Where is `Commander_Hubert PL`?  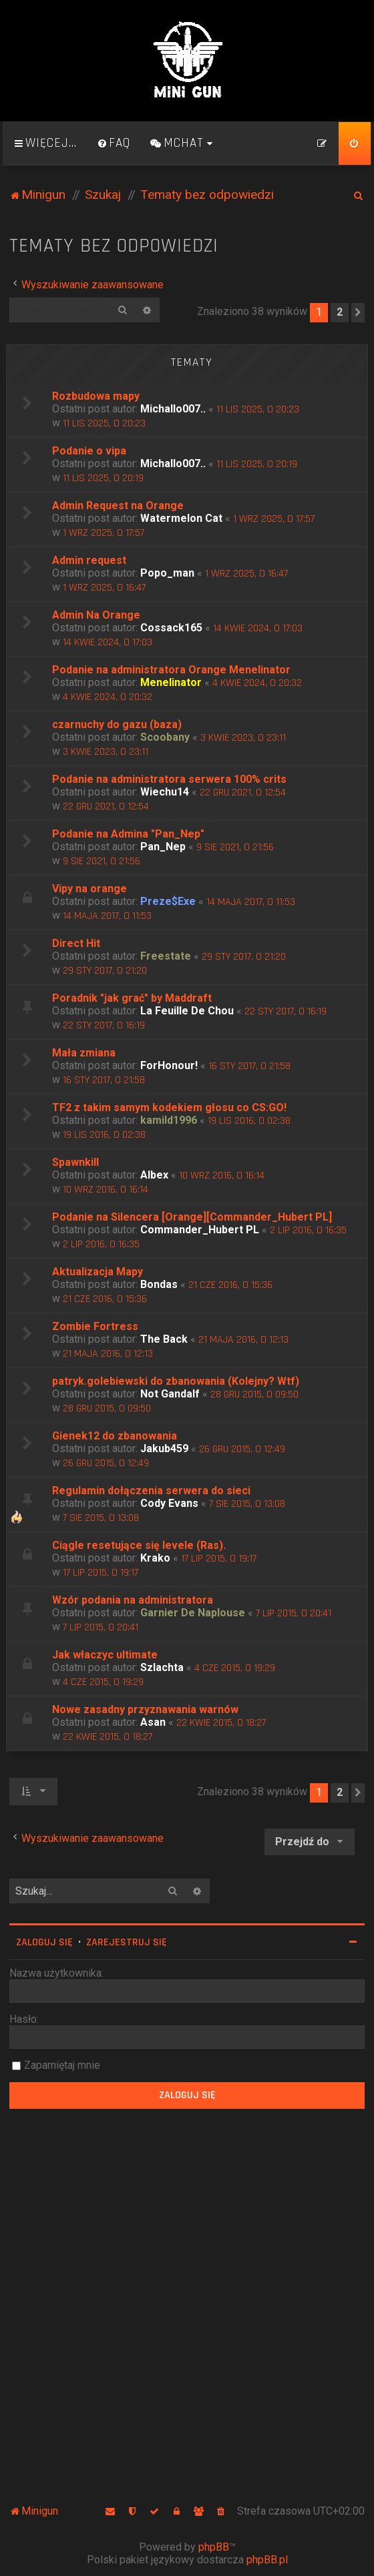 Commander_Hubert PL is located at coordinates (199, 1229).